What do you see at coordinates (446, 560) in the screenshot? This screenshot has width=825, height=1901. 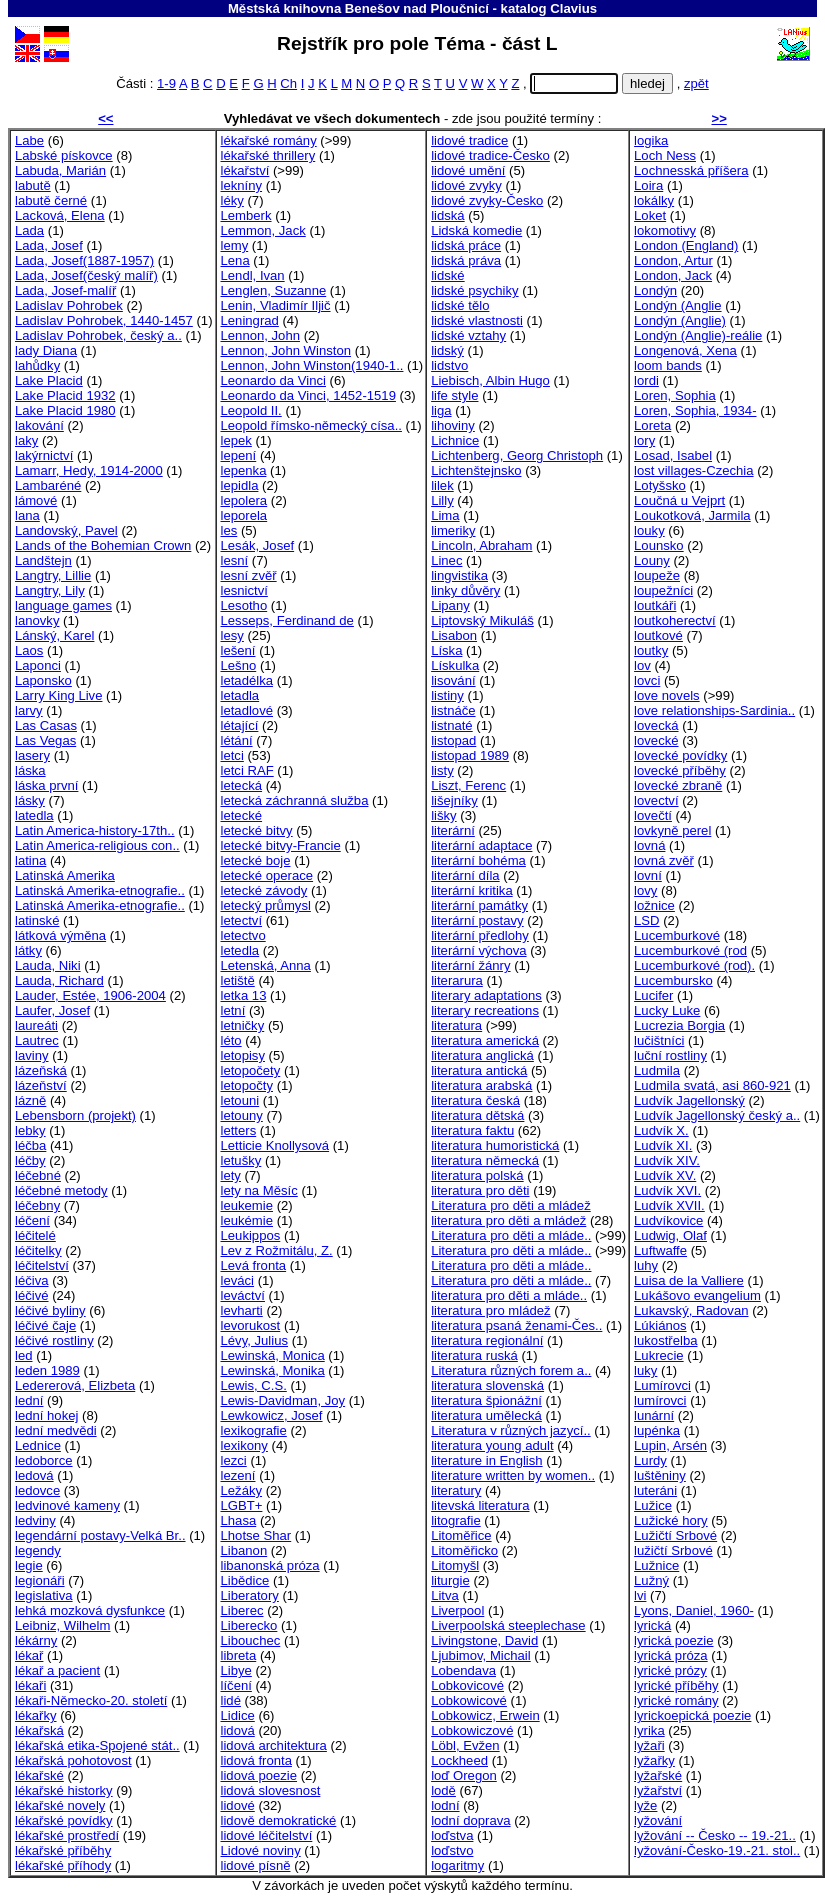 I see `Linec` at bounding box center [446, 560].